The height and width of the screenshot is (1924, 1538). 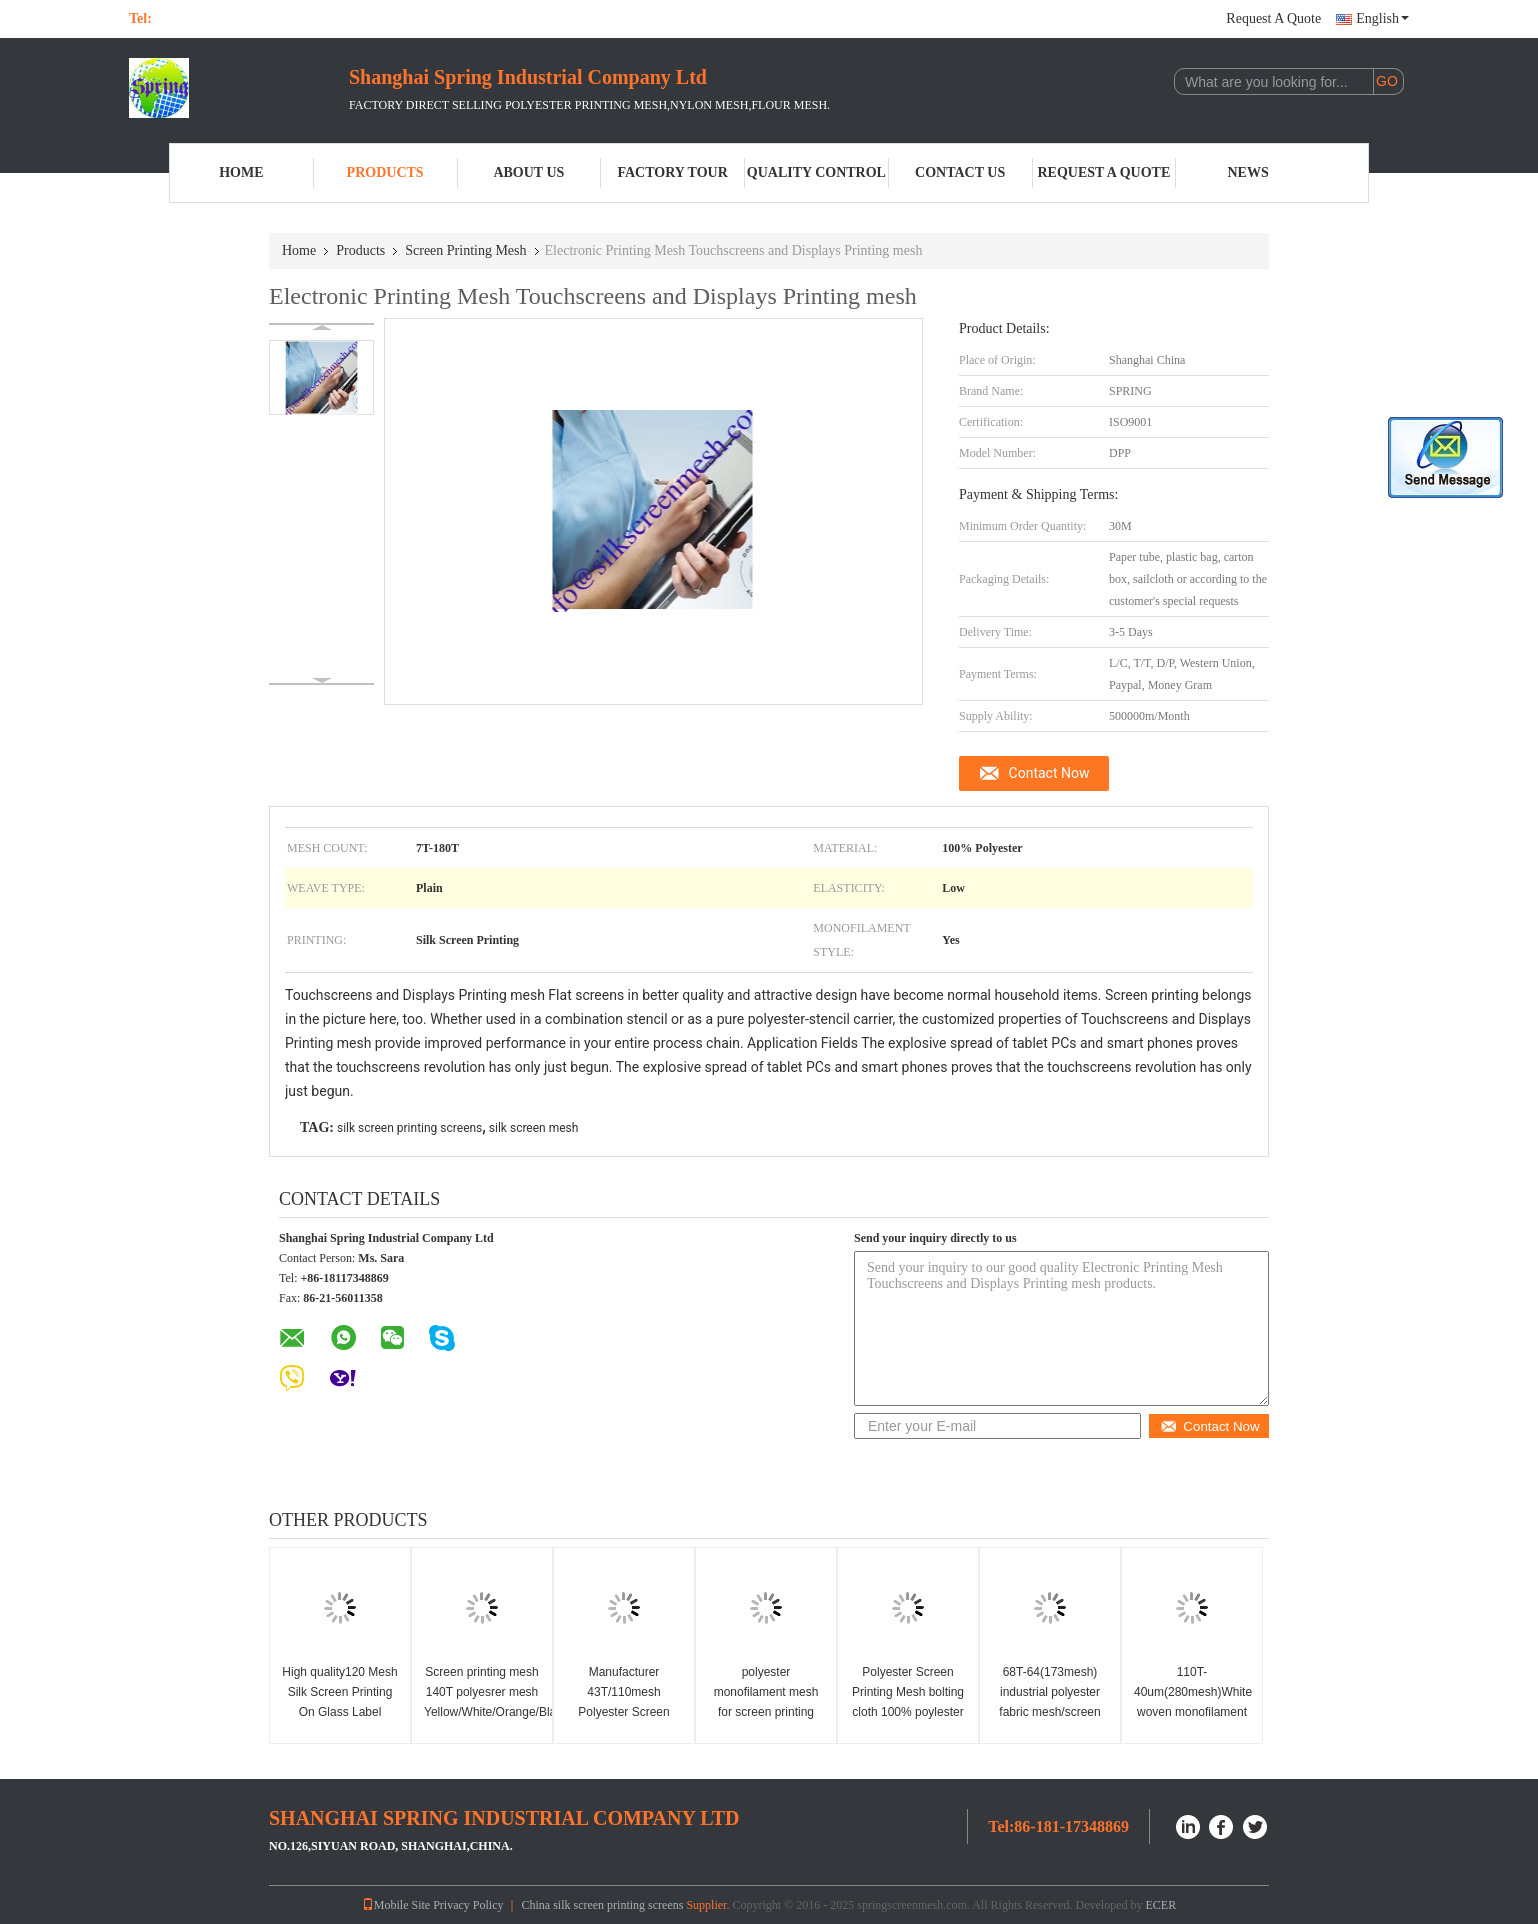 I want to click on News, so click(x=1248, y=172).